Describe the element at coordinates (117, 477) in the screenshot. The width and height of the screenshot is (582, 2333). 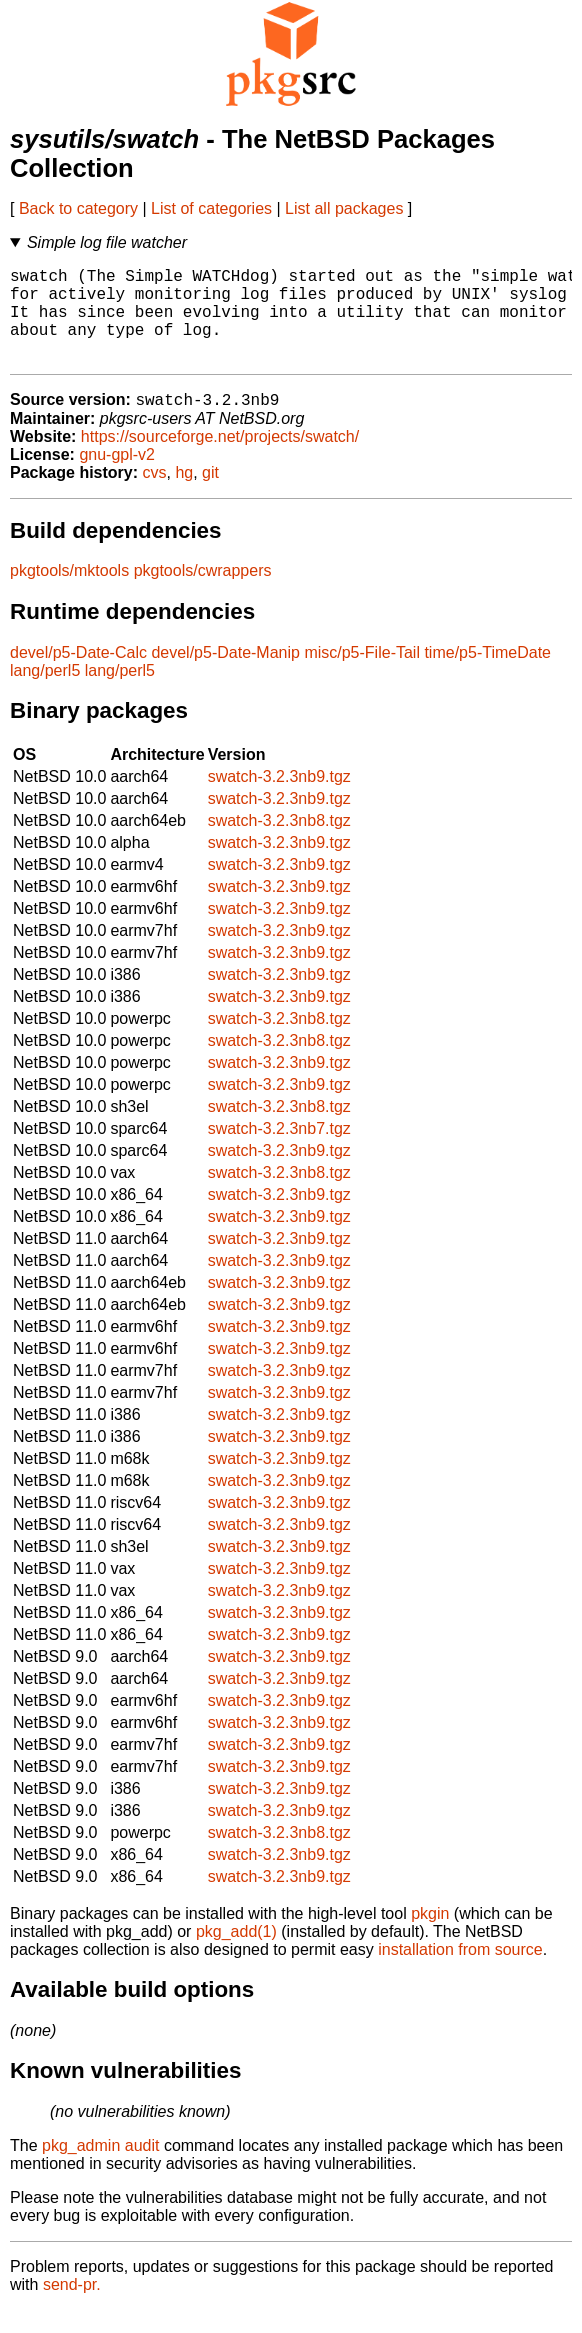
I see `gnu-gpl-v2` at that location.